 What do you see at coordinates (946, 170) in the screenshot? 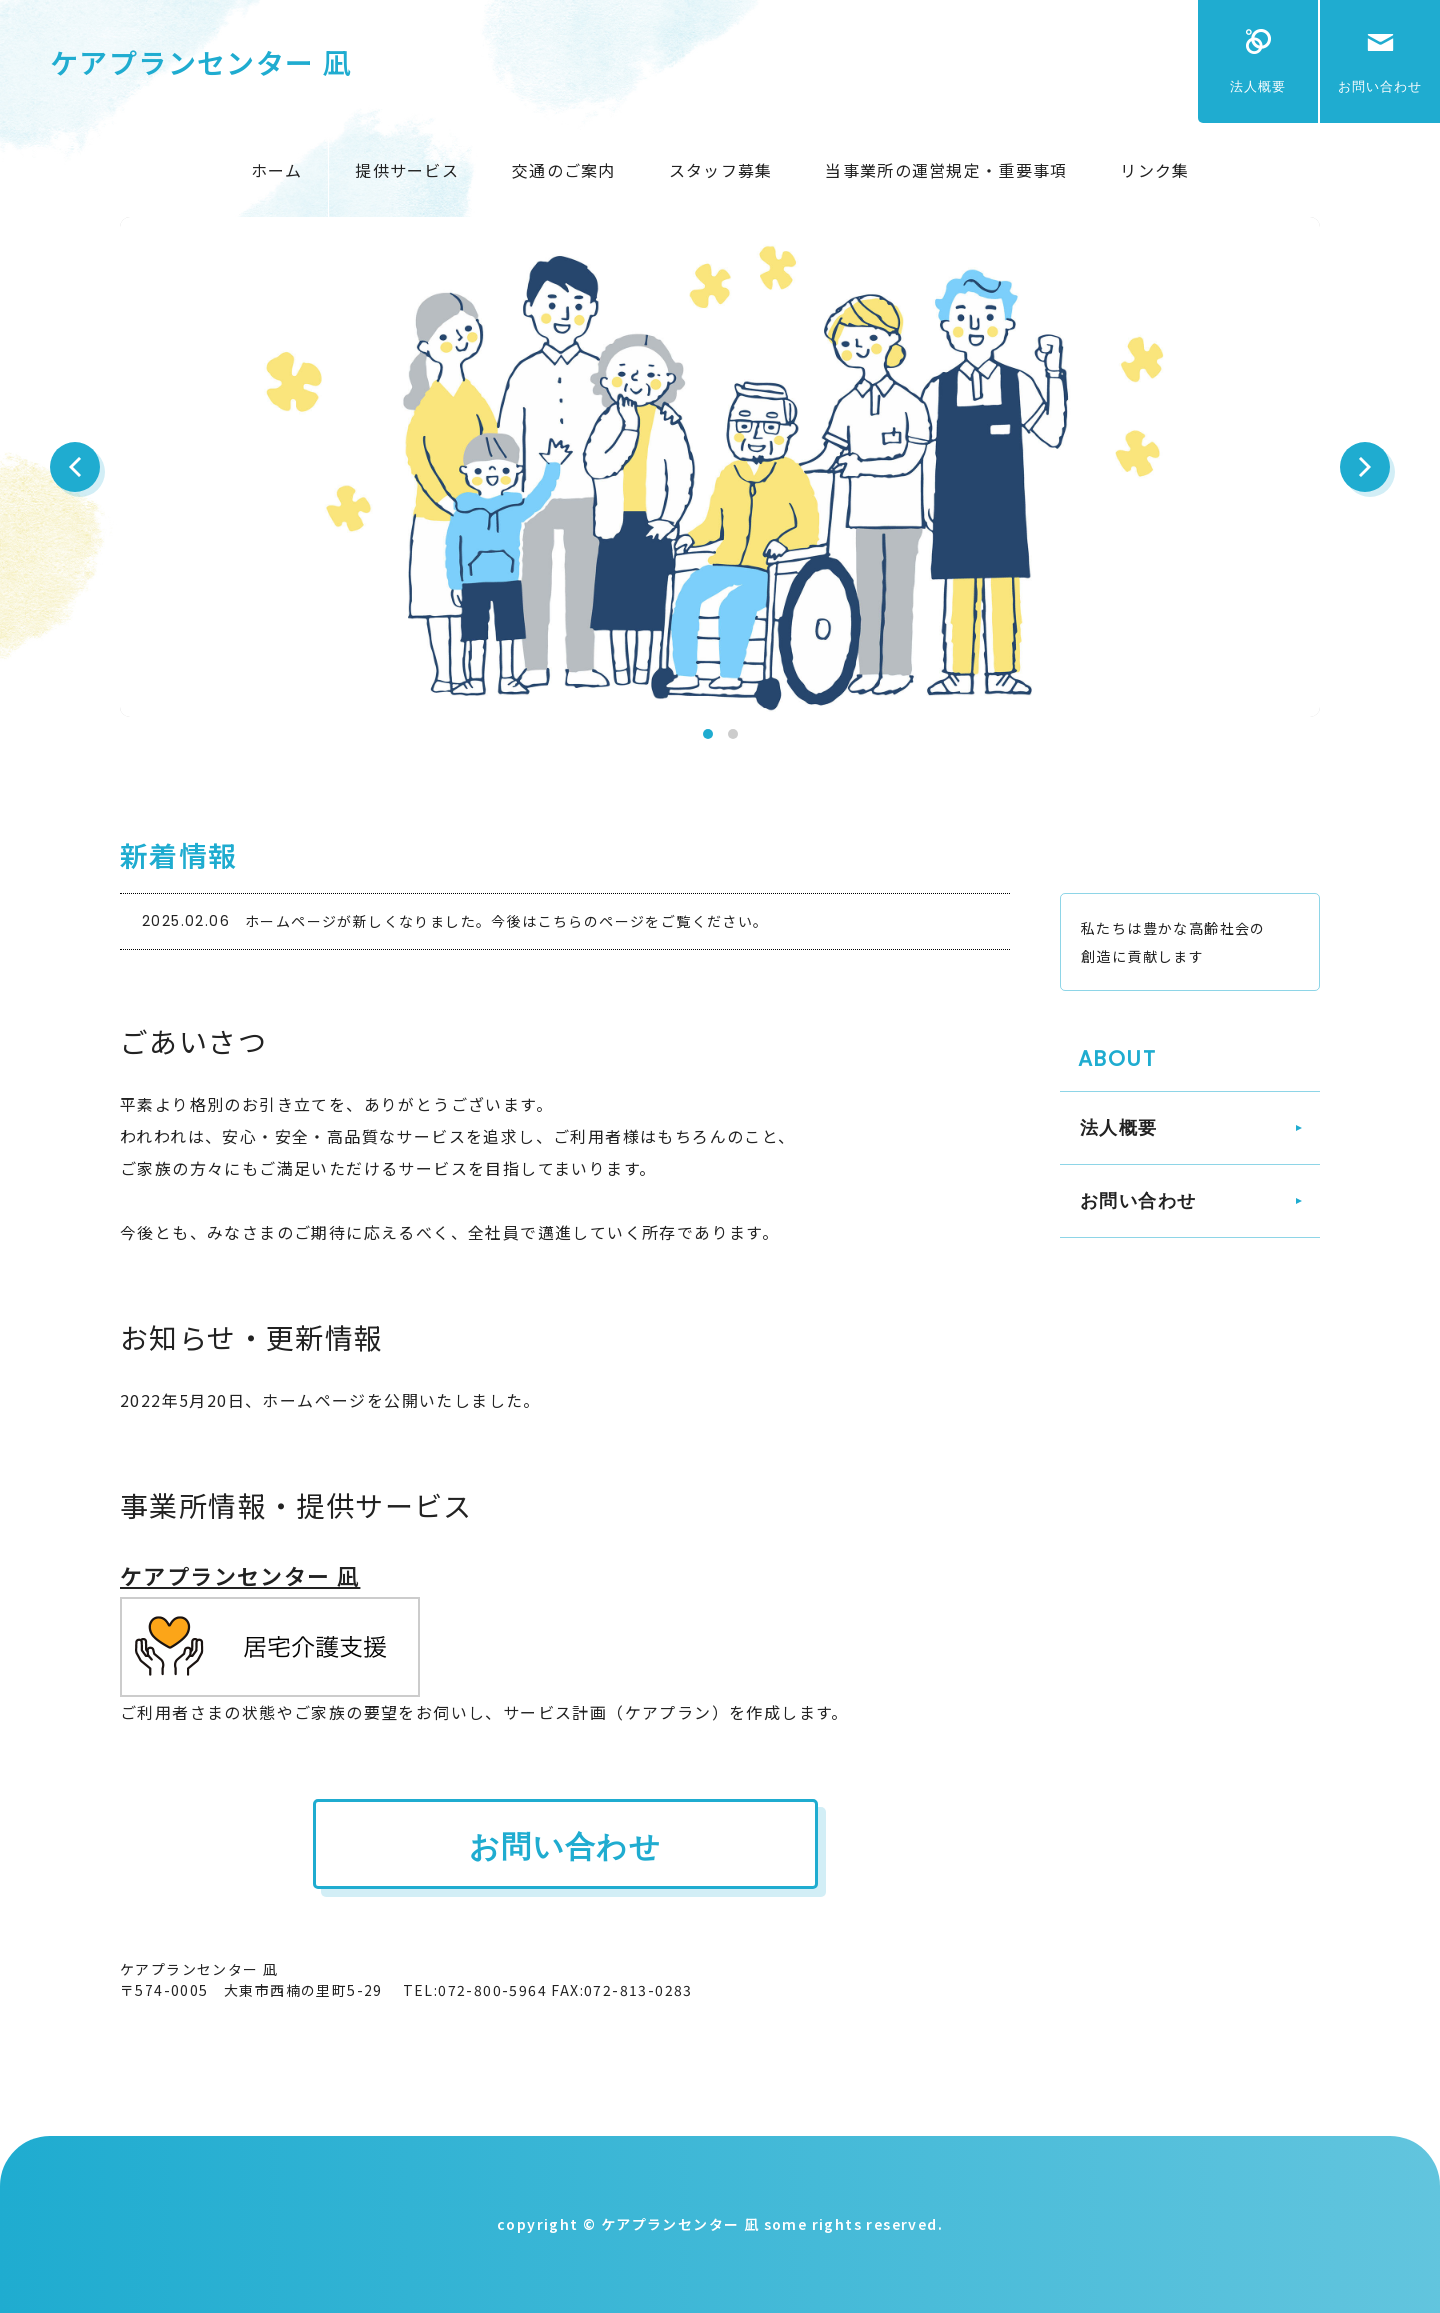
I see `当事業所の運営規定・重要事項` at bounding box center [946, 170].